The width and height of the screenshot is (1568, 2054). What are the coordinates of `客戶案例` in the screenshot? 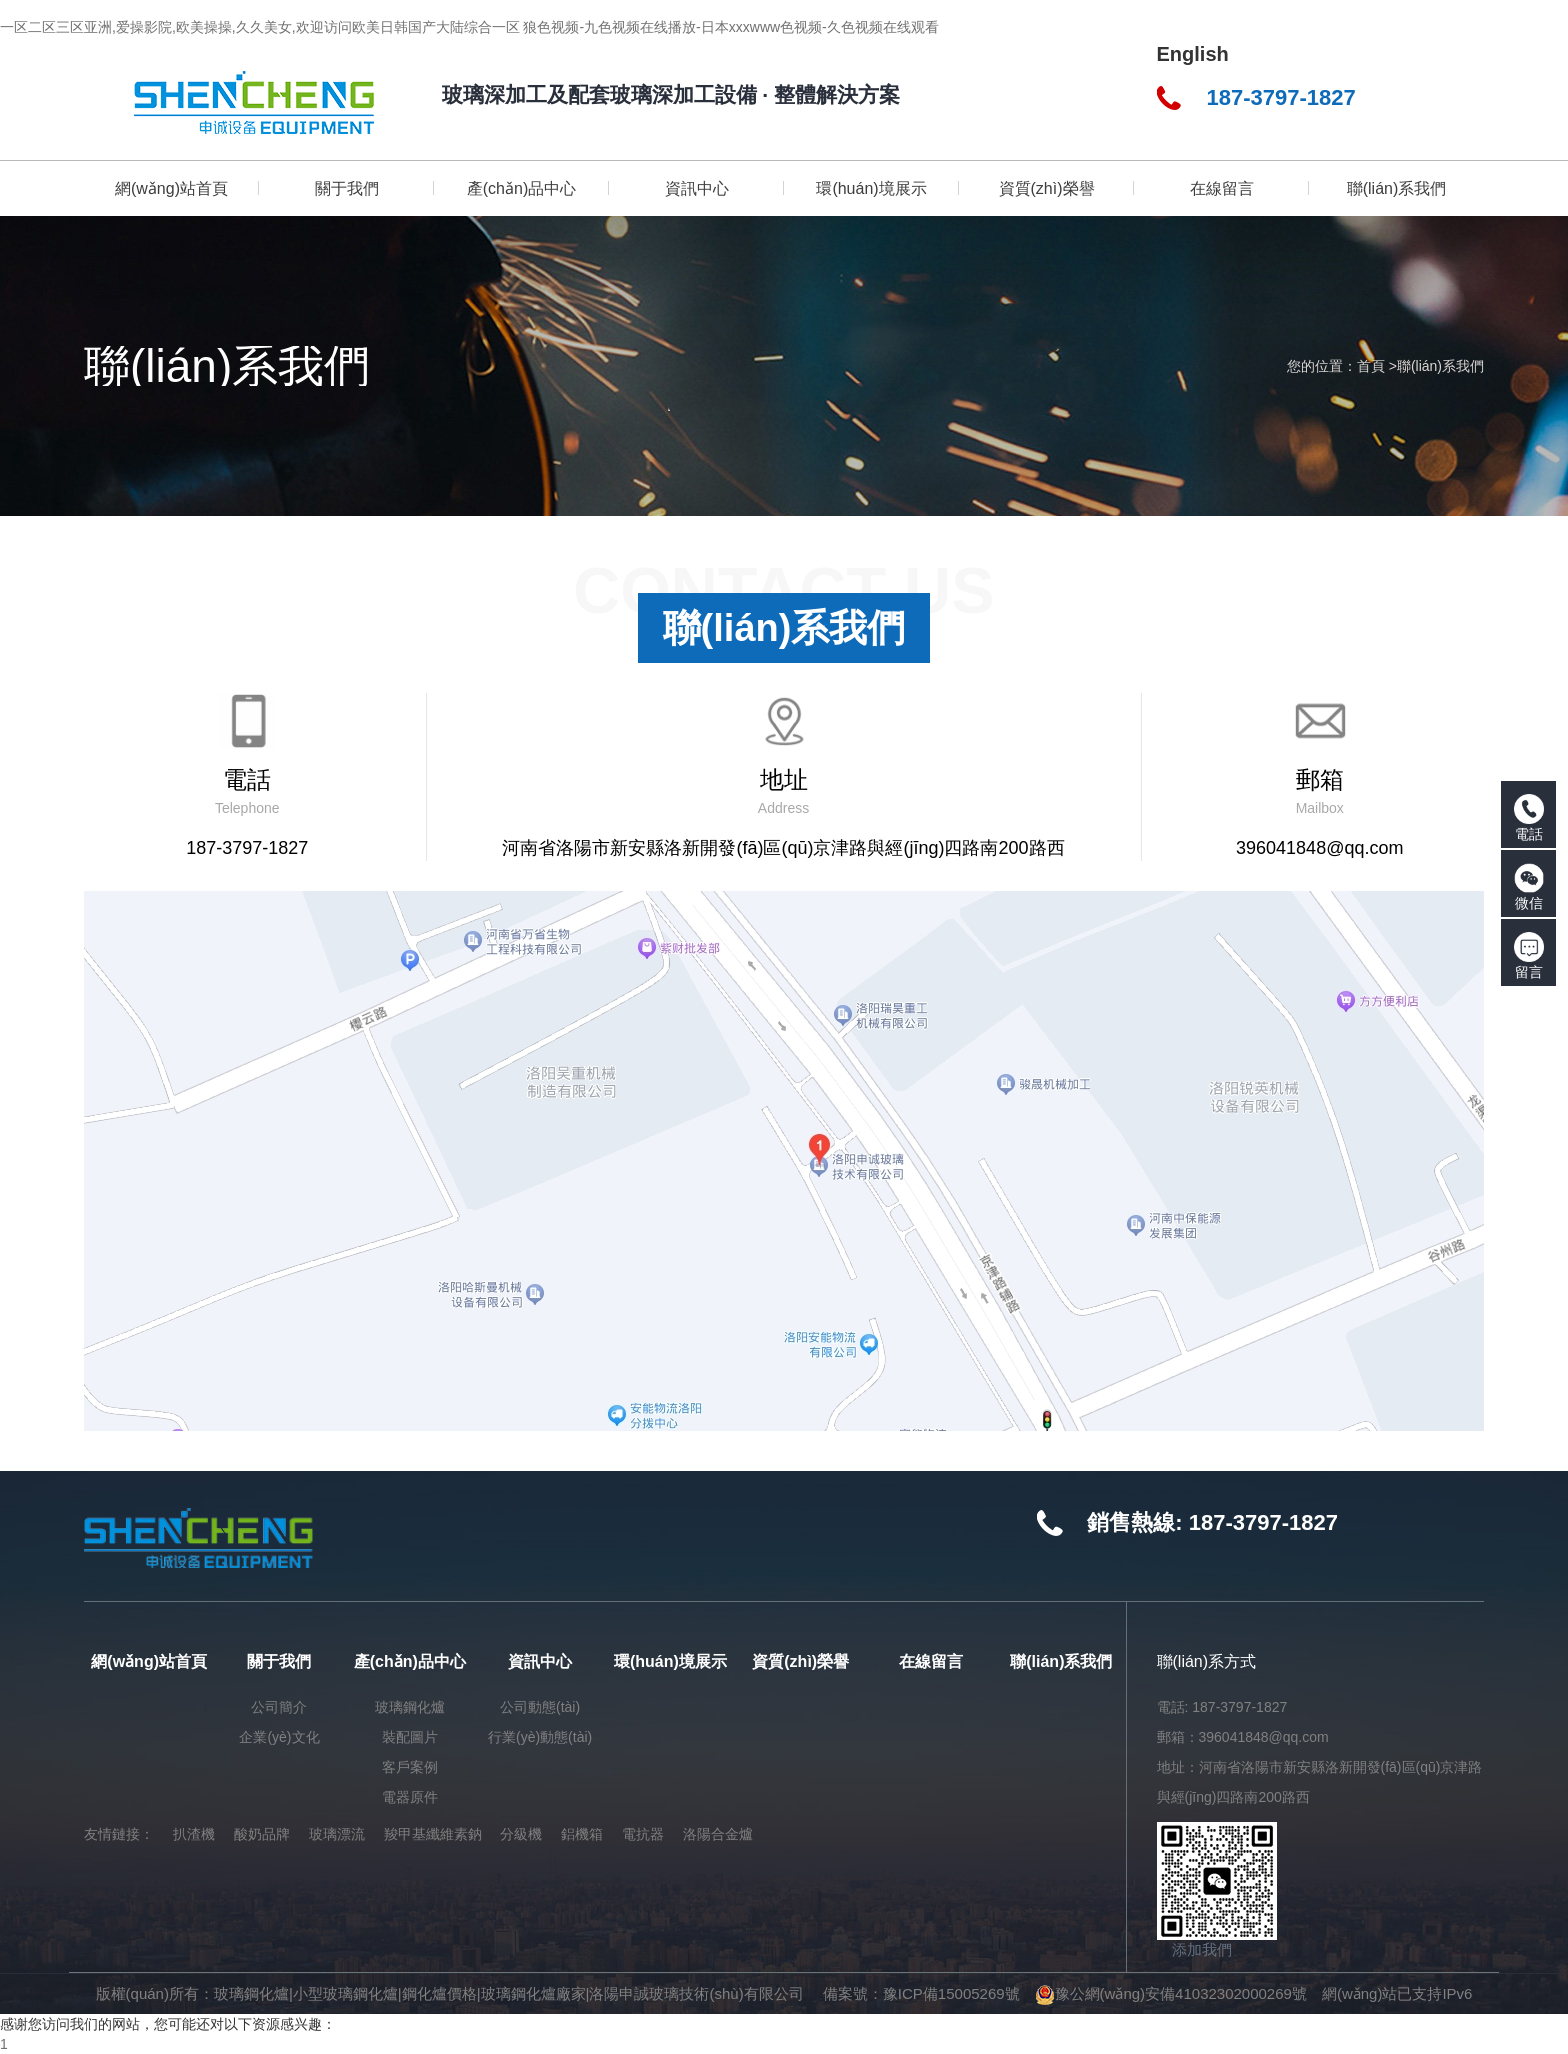 It's located at (410, 1767).